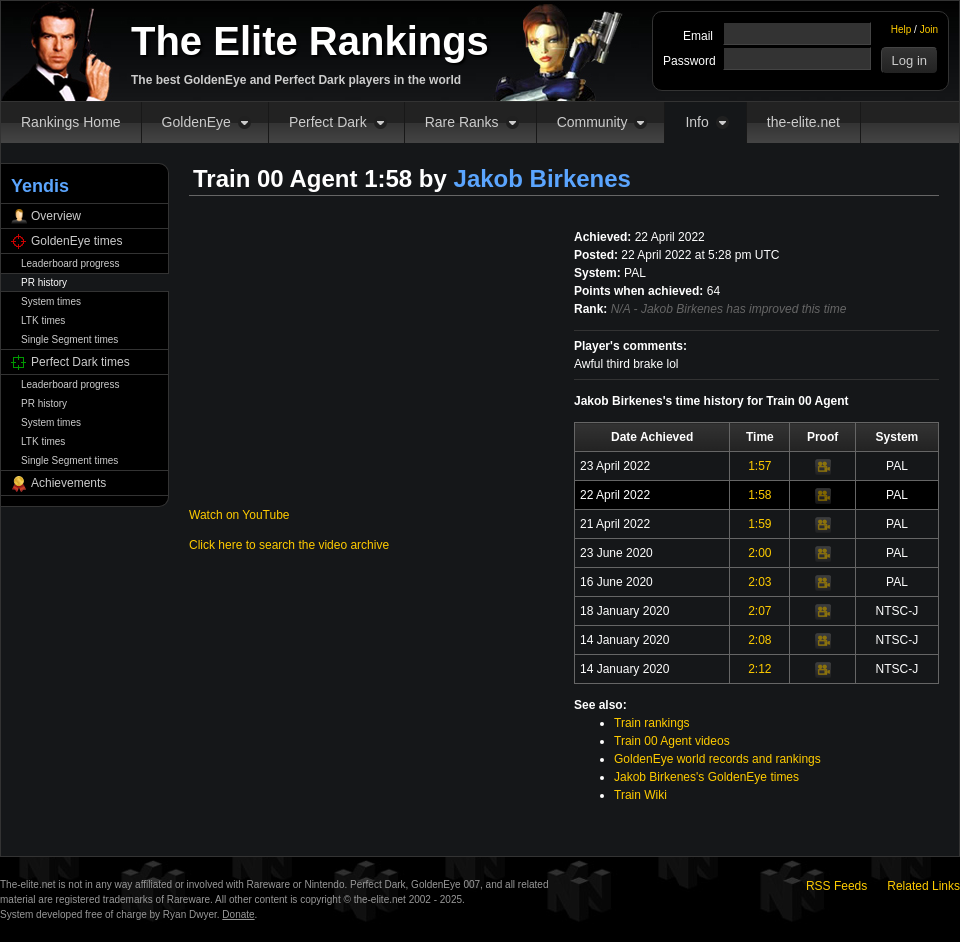 Image resolution: width=960 pixels, height=942 pixels. I want to click on Train Wiki, so click(640, 795).